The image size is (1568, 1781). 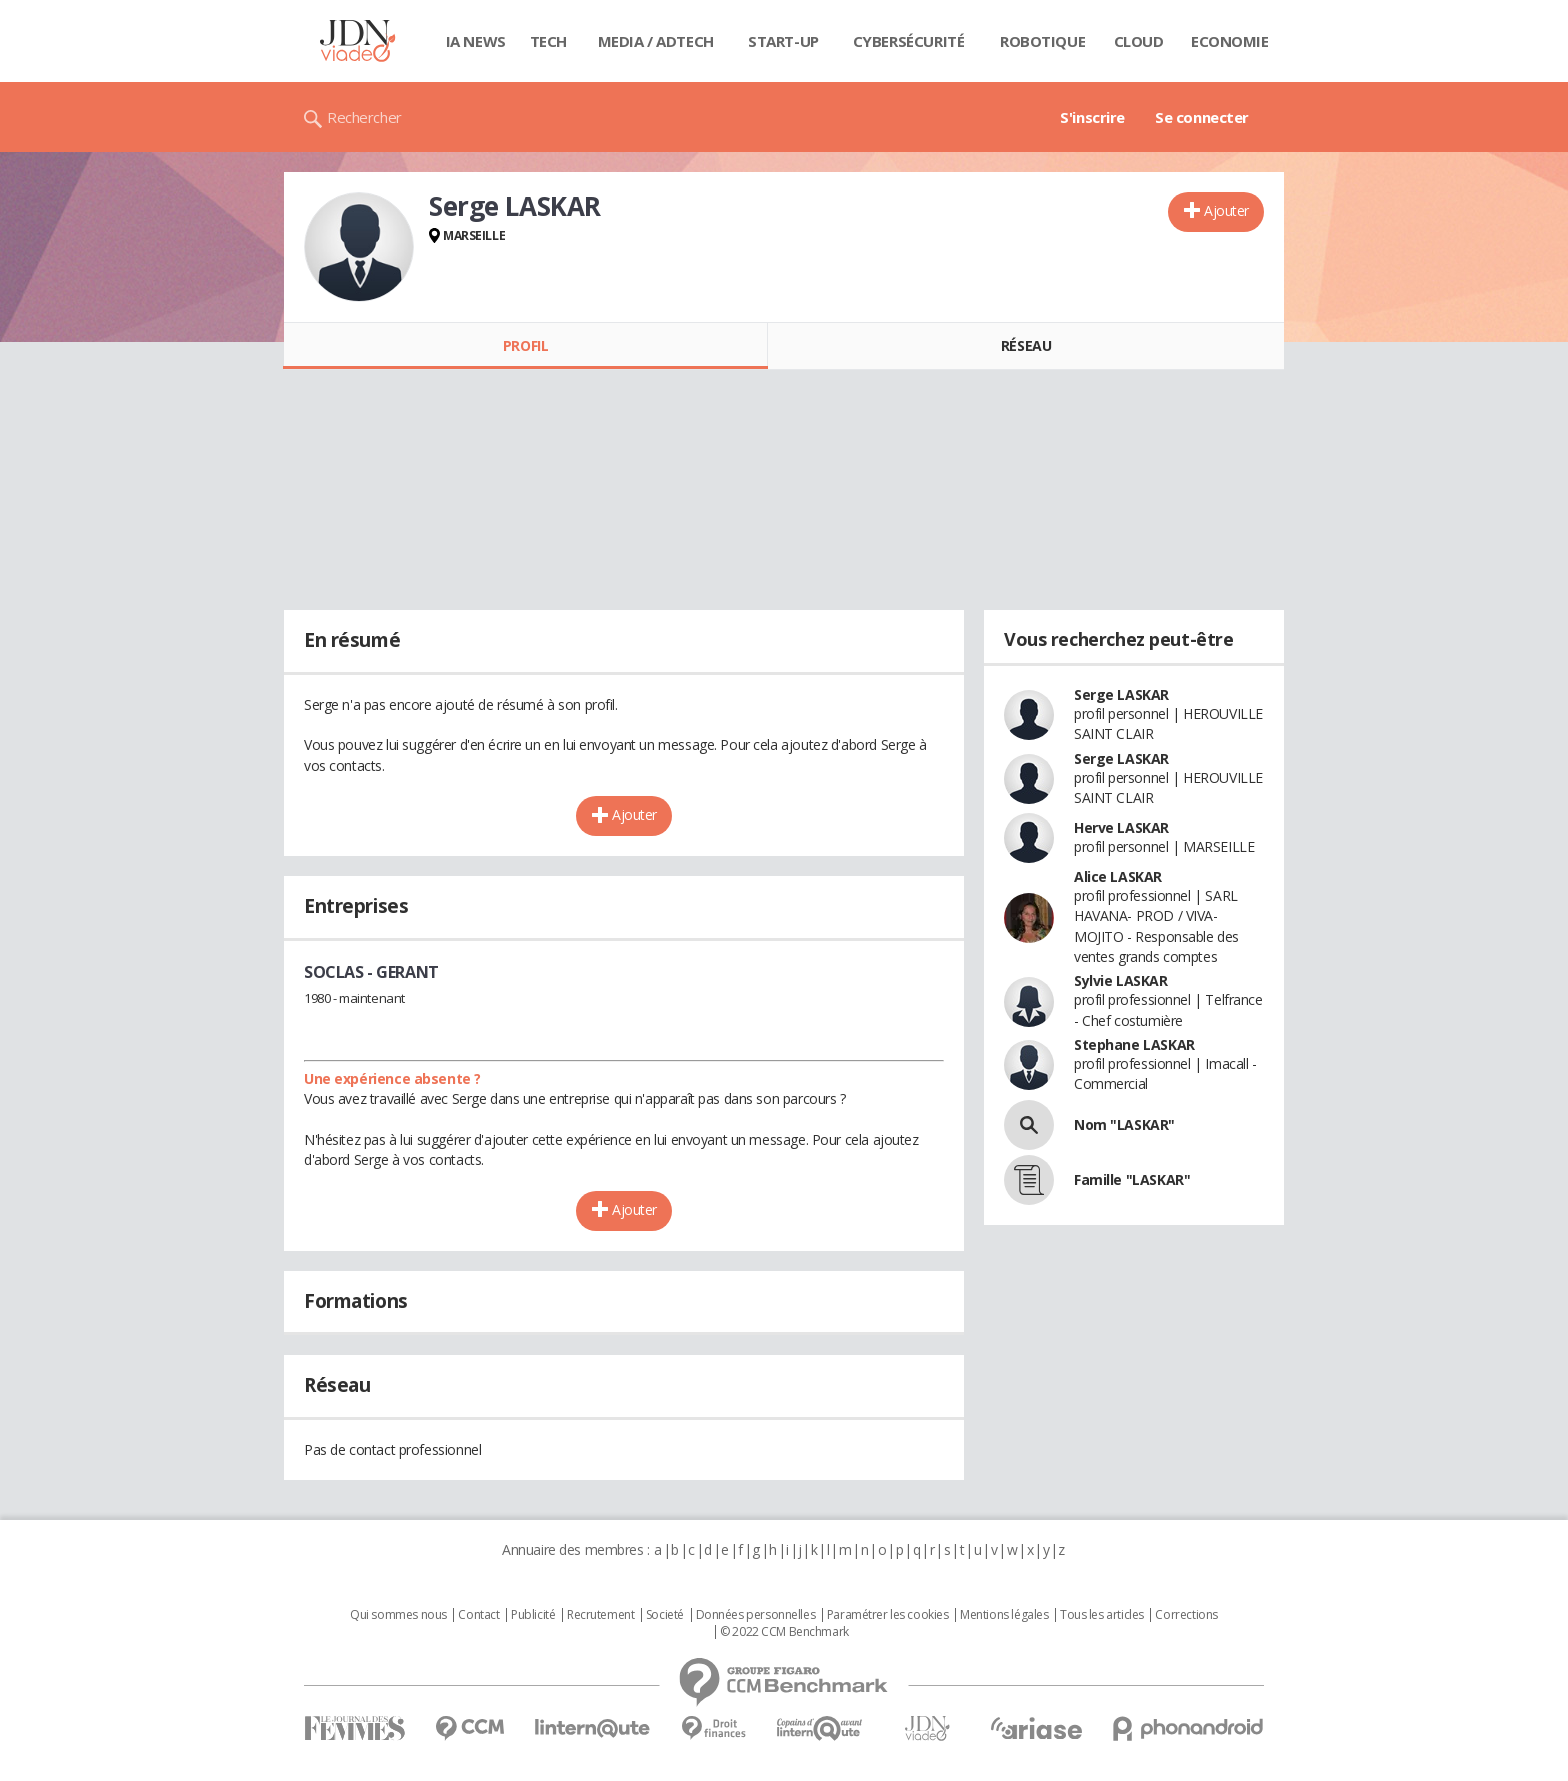 I want to click on Societé, so click(x=665, y=1615).